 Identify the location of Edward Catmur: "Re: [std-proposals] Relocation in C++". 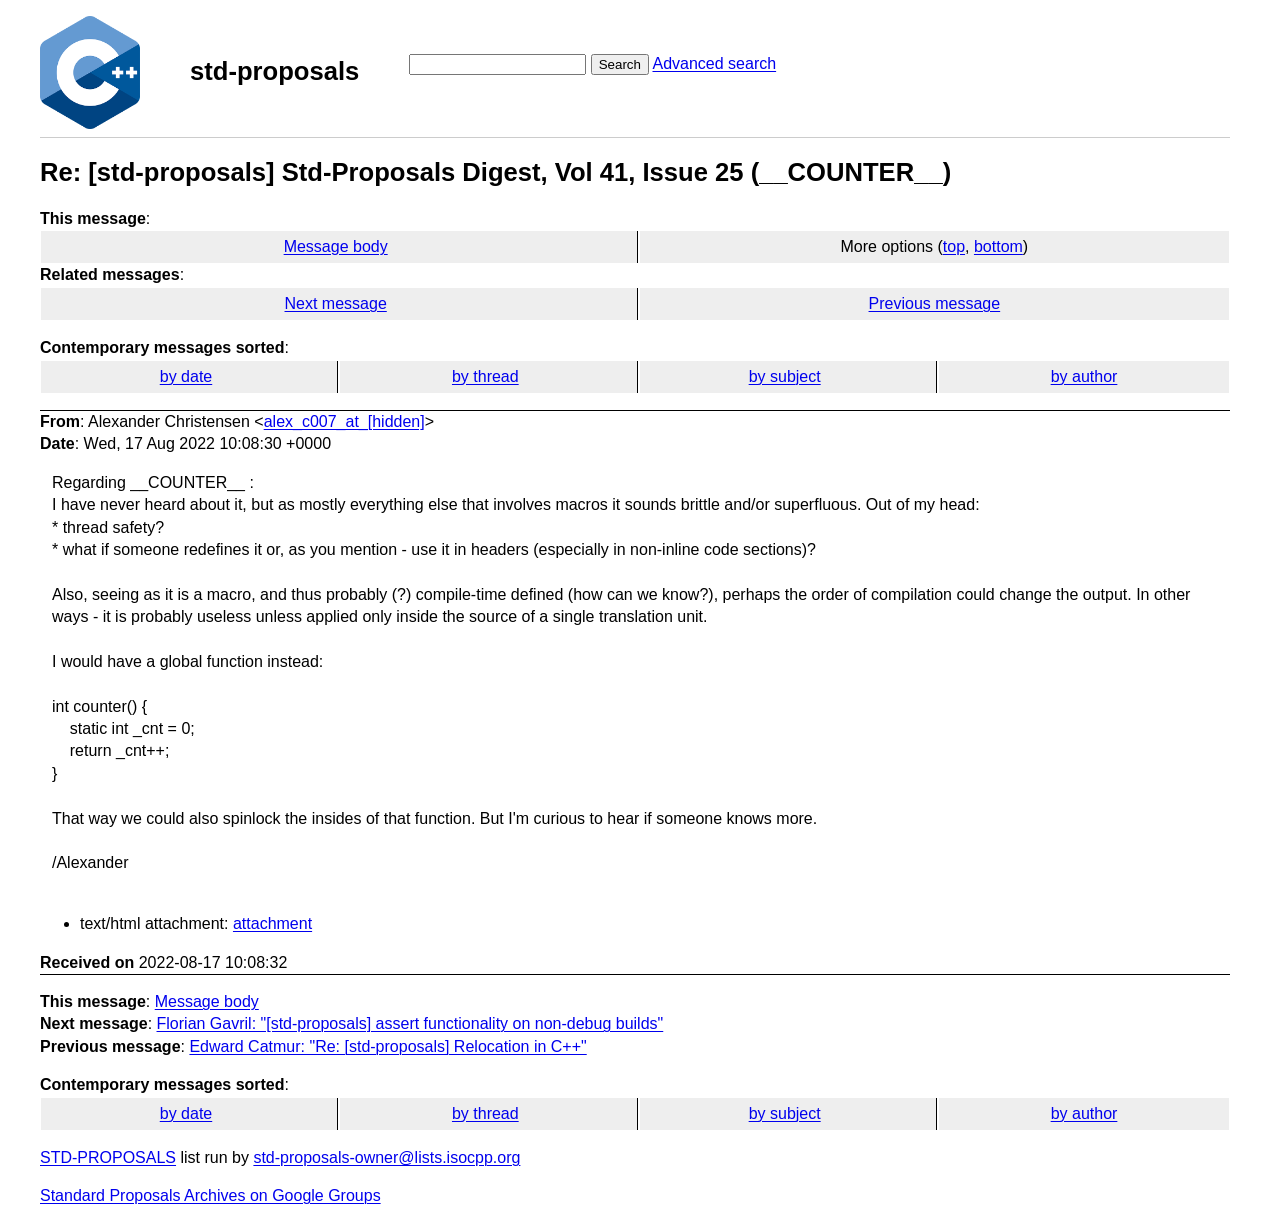
(387, 1046).